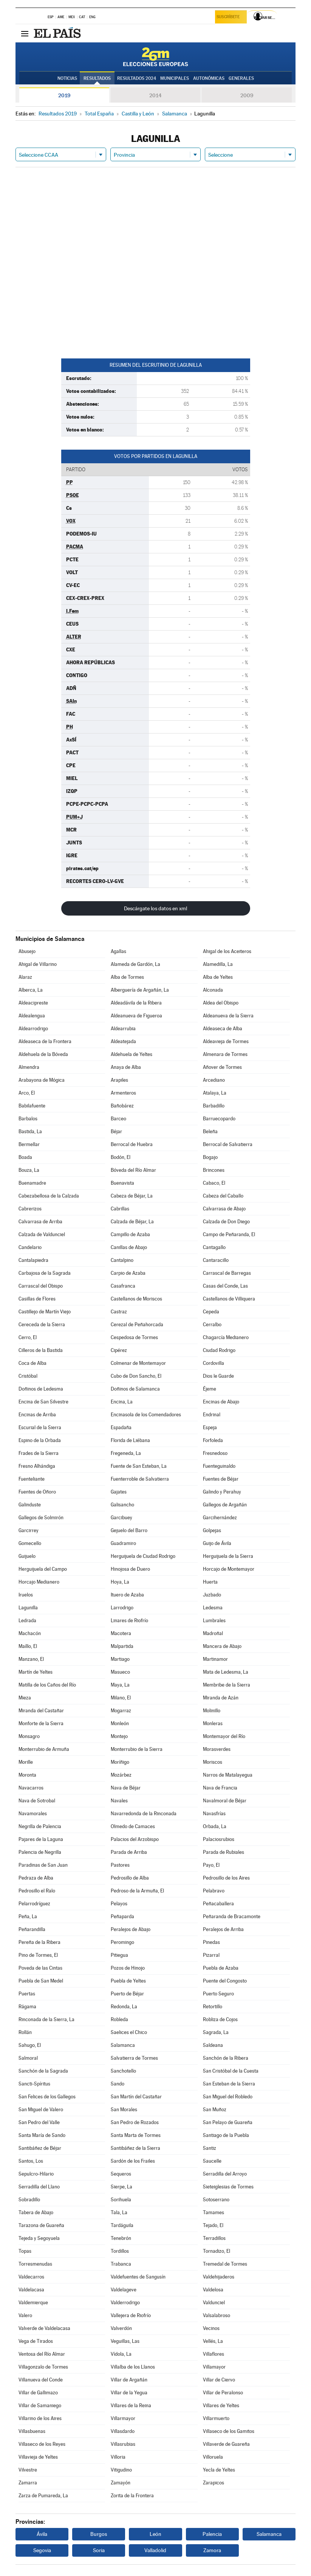  What do you see at coordinates (33, 1003) in the screenshot?
I see `Aldeacipreste` at bounding box center [33, 1003].